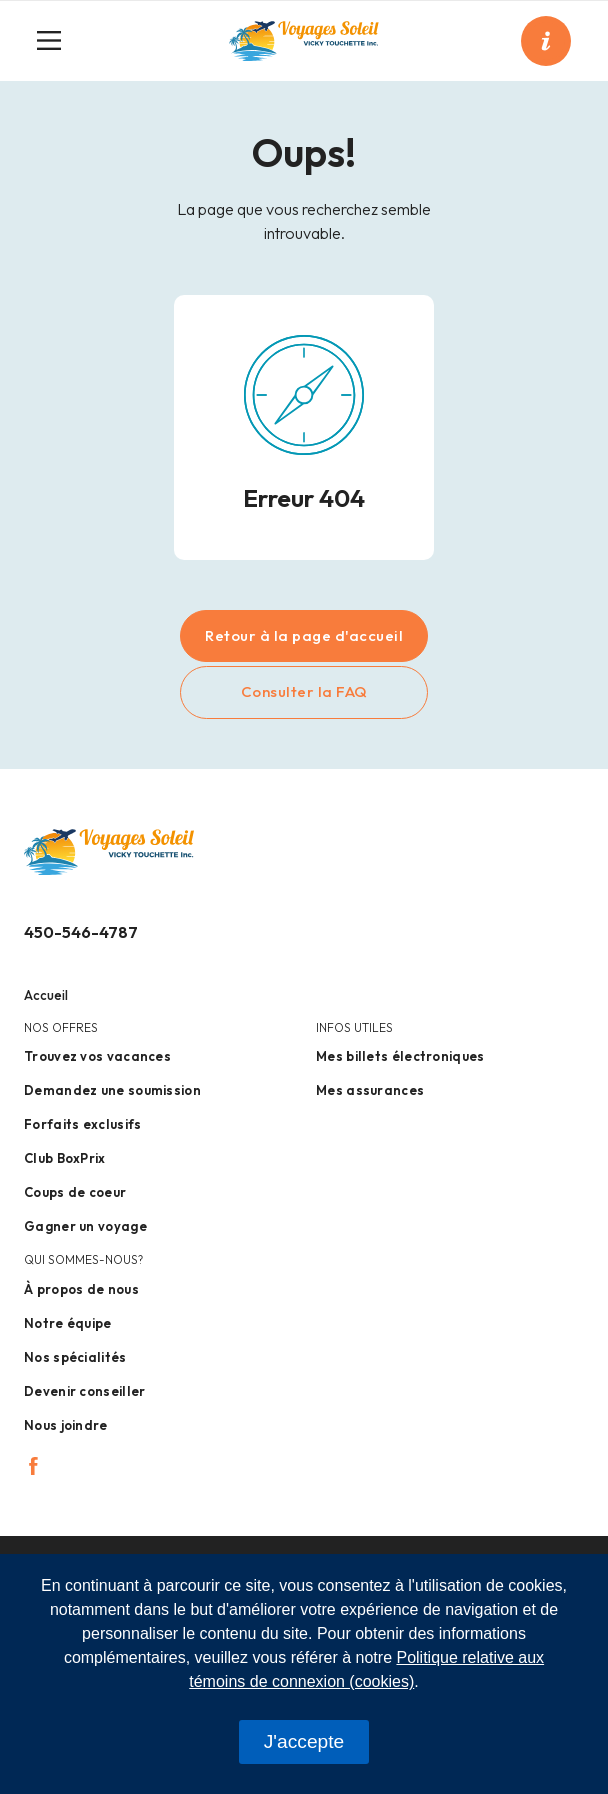 The image size is (608, 1794). Describe the element at coordinates (112, 1090) in the screenshot. I see `Demandez une soumission` at that location.